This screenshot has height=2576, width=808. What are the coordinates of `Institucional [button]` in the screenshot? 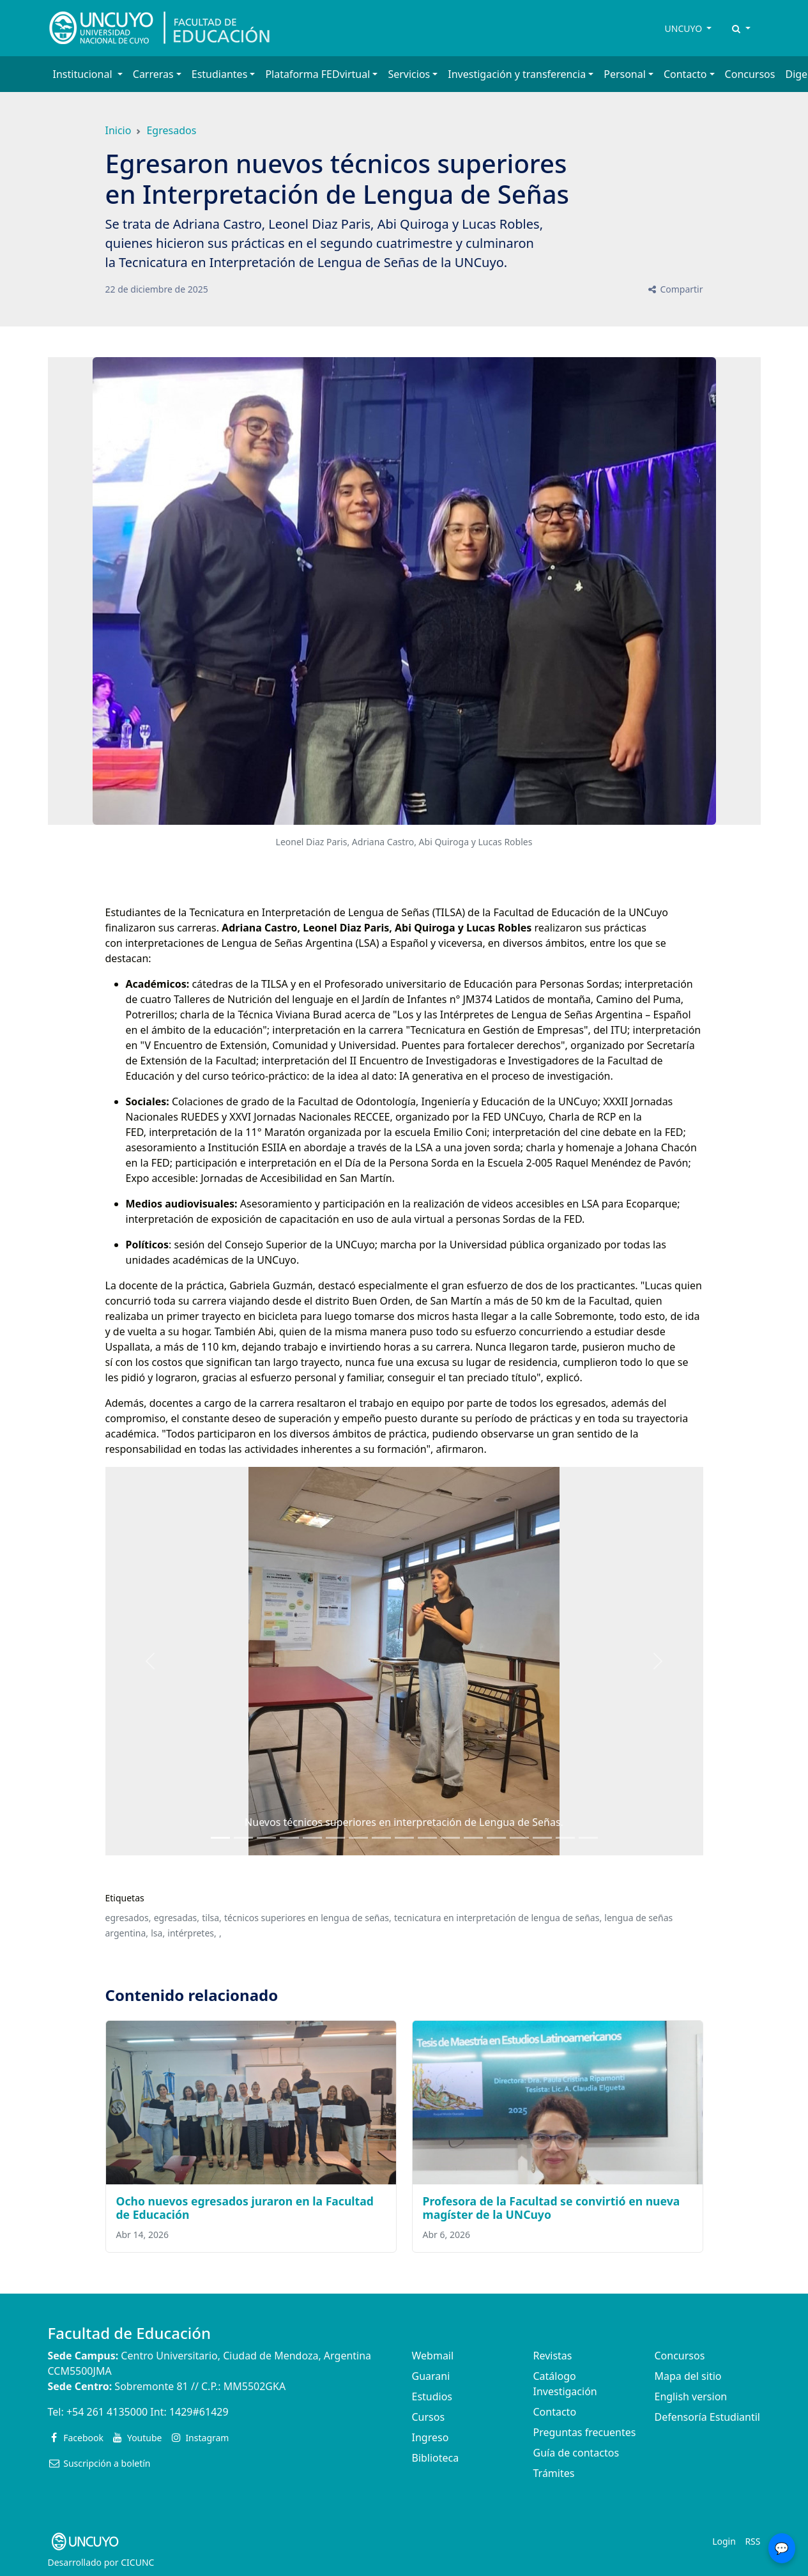 It's located at (84, 74).